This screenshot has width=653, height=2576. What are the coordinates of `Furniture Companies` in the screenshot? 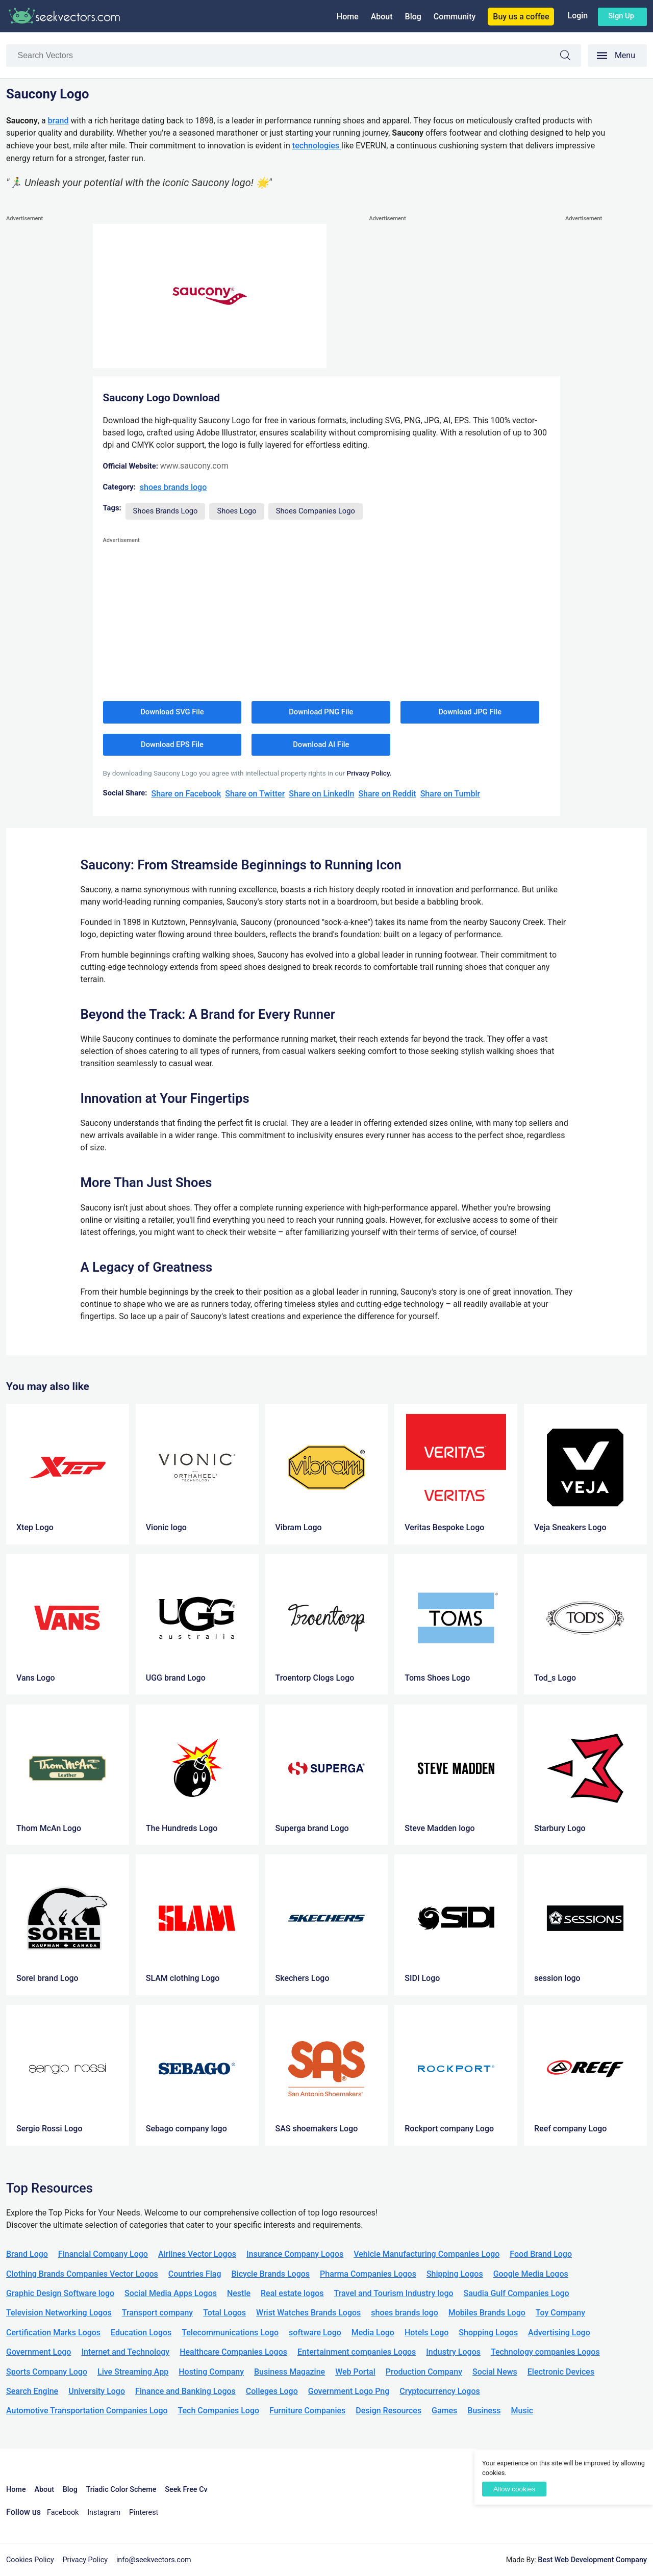 It's located at (307, 2410).